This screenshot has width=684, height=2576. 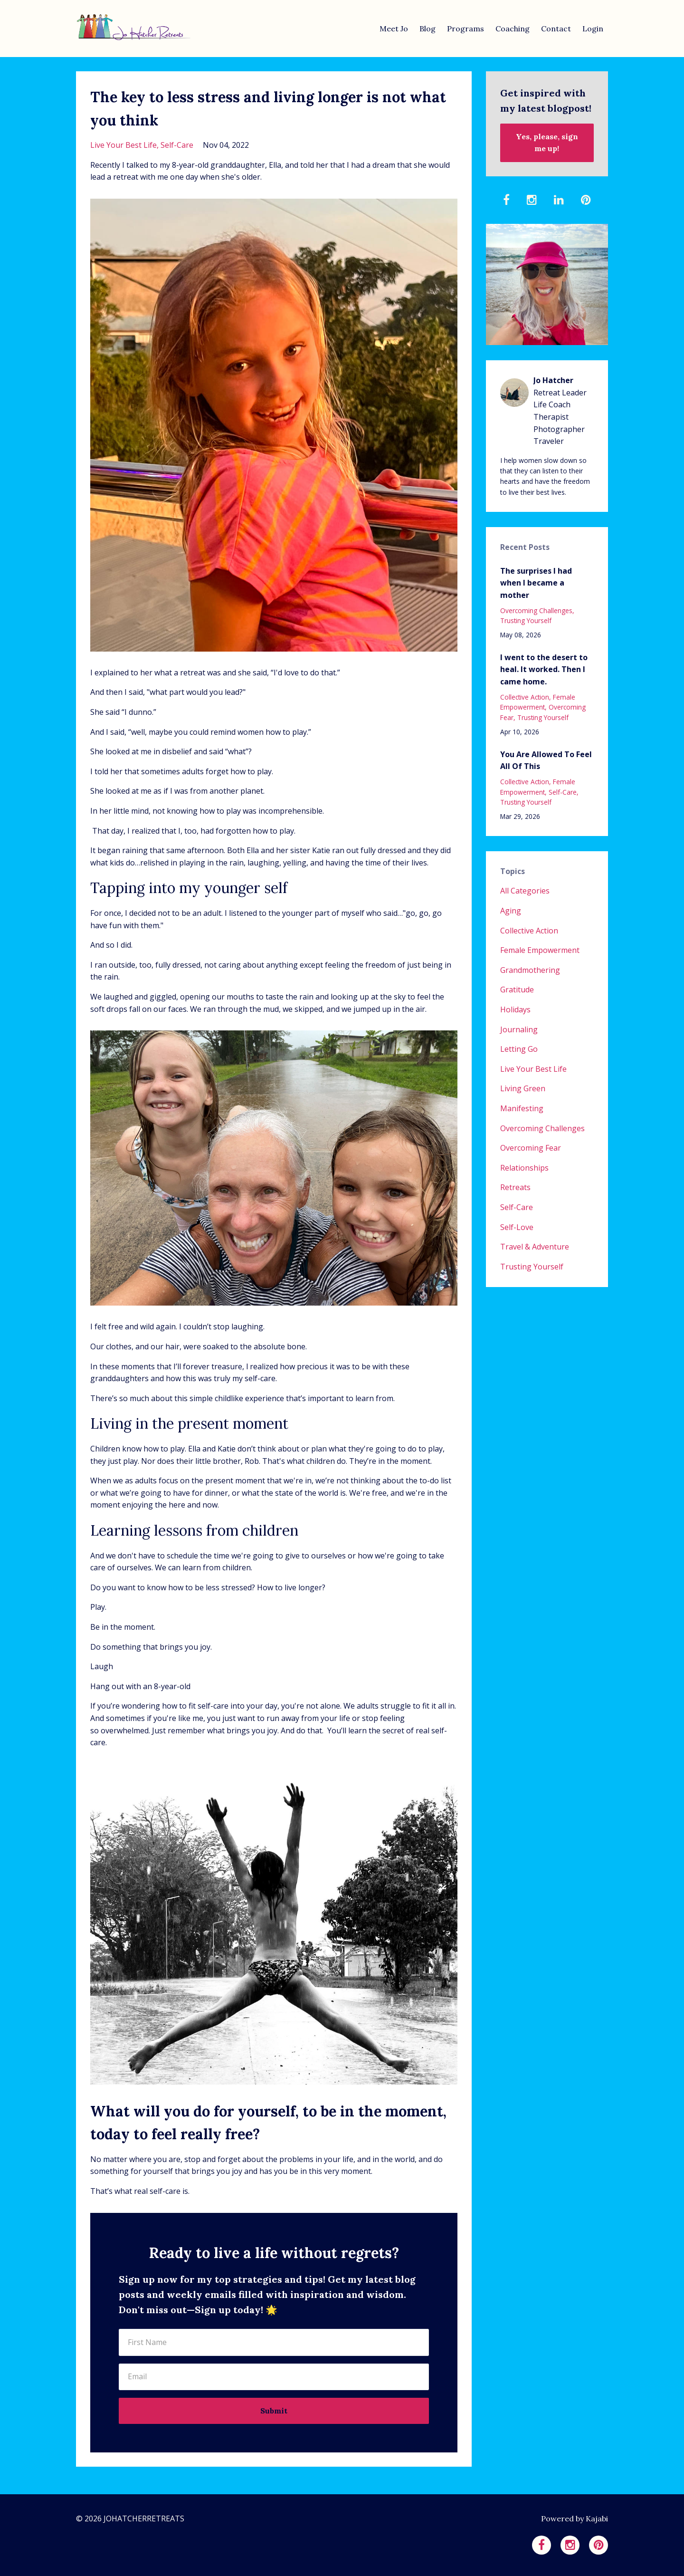 What do you see at coordinates (427, 28) in the screenshot?
I see `Blog` at bounding box center [427, 28].